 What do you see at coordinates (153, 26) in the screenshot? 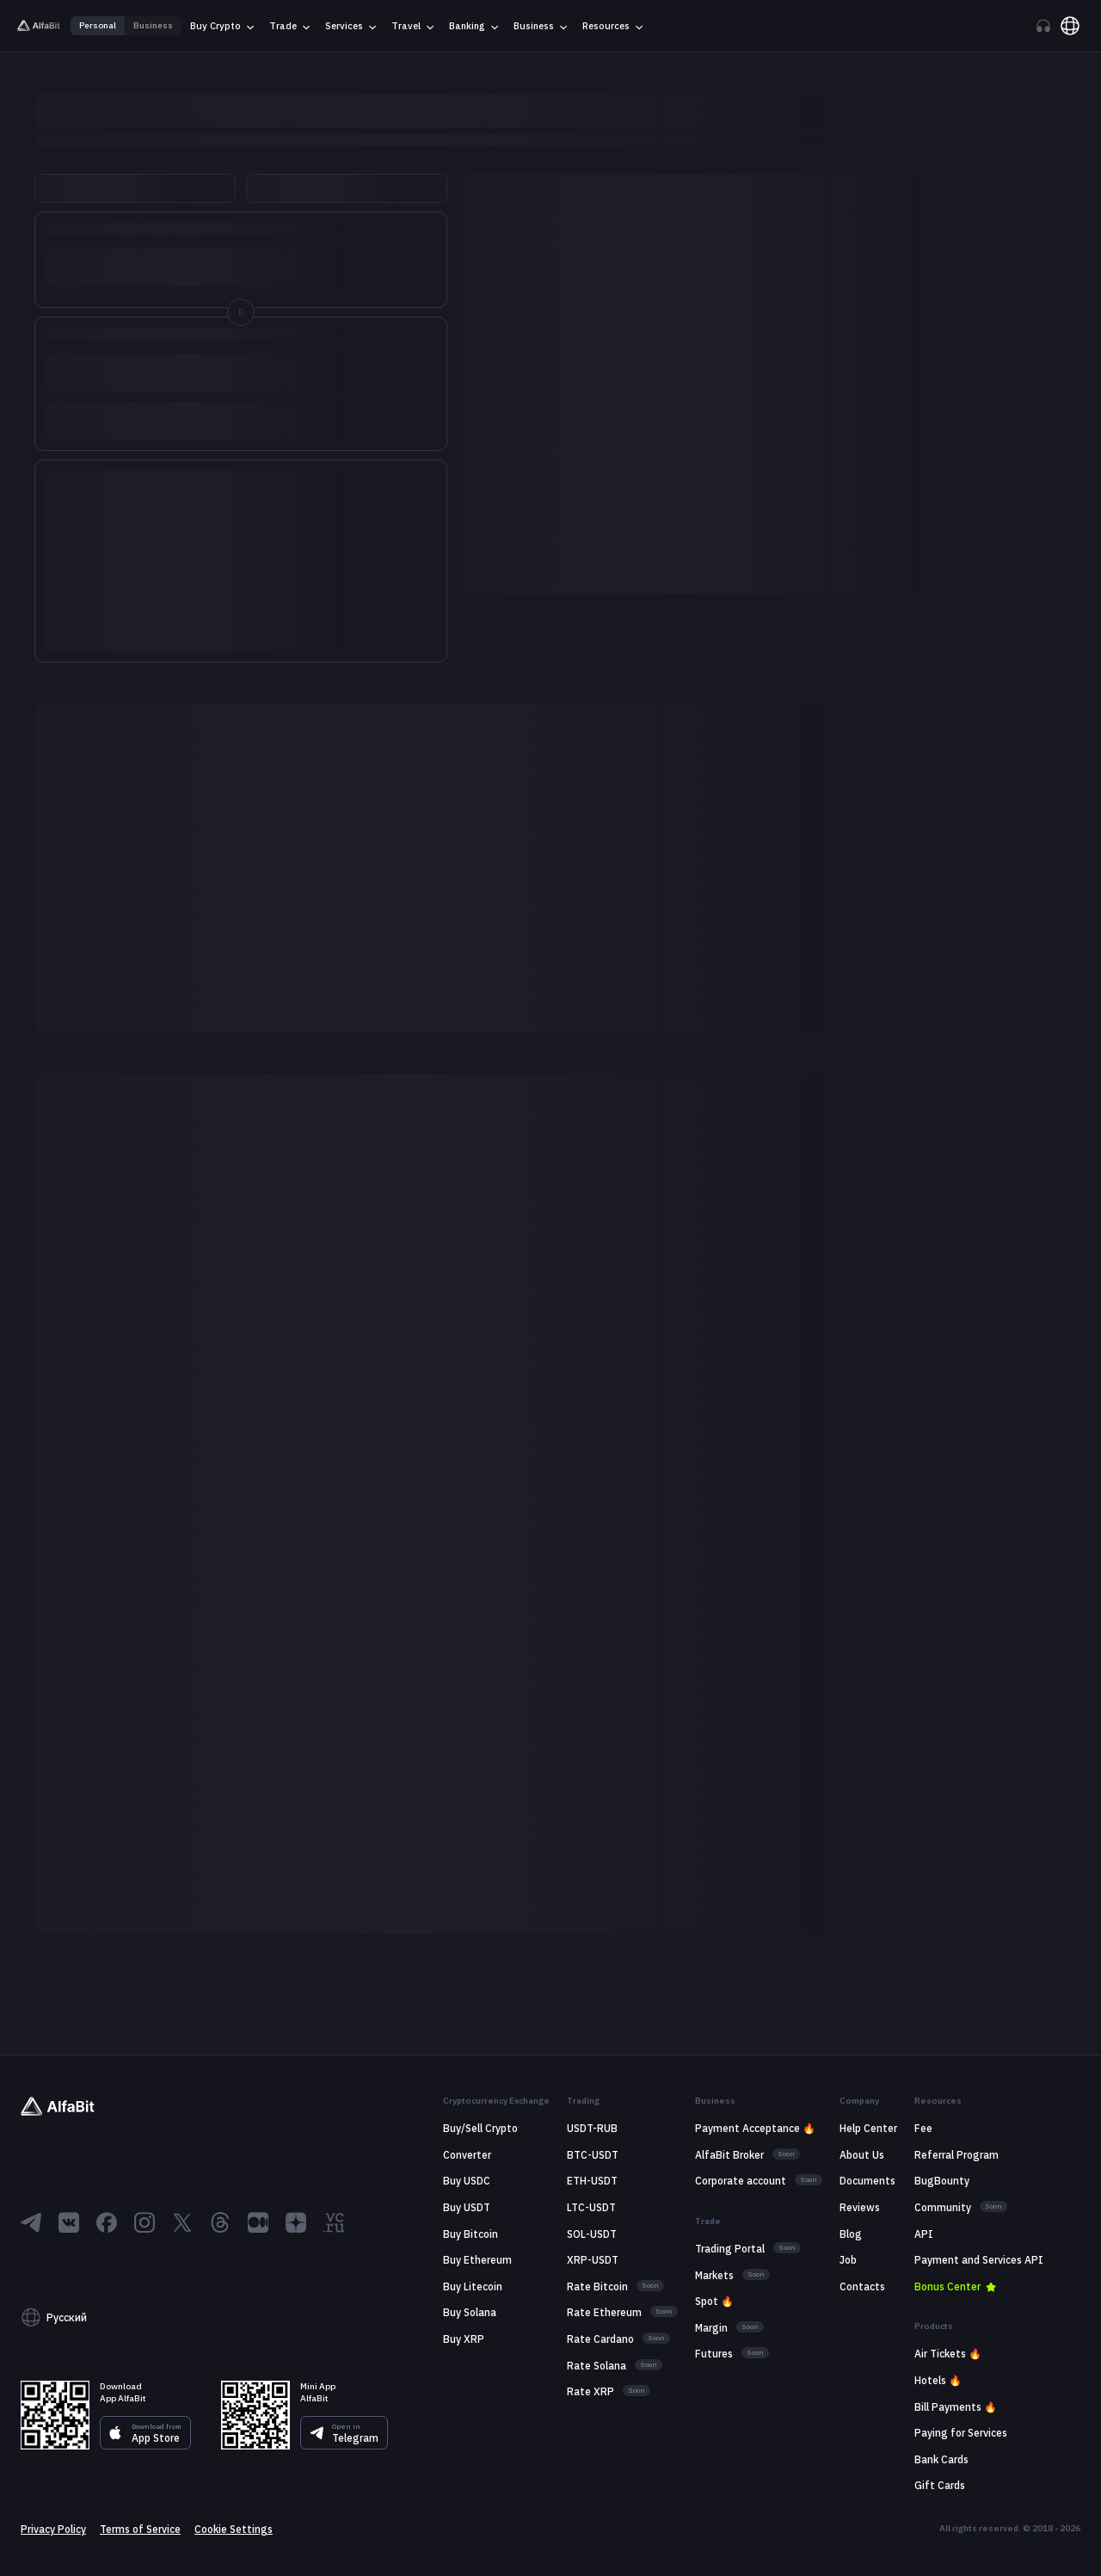
I see `Business [Go to link: Business]` at bounding box center [153, 26].